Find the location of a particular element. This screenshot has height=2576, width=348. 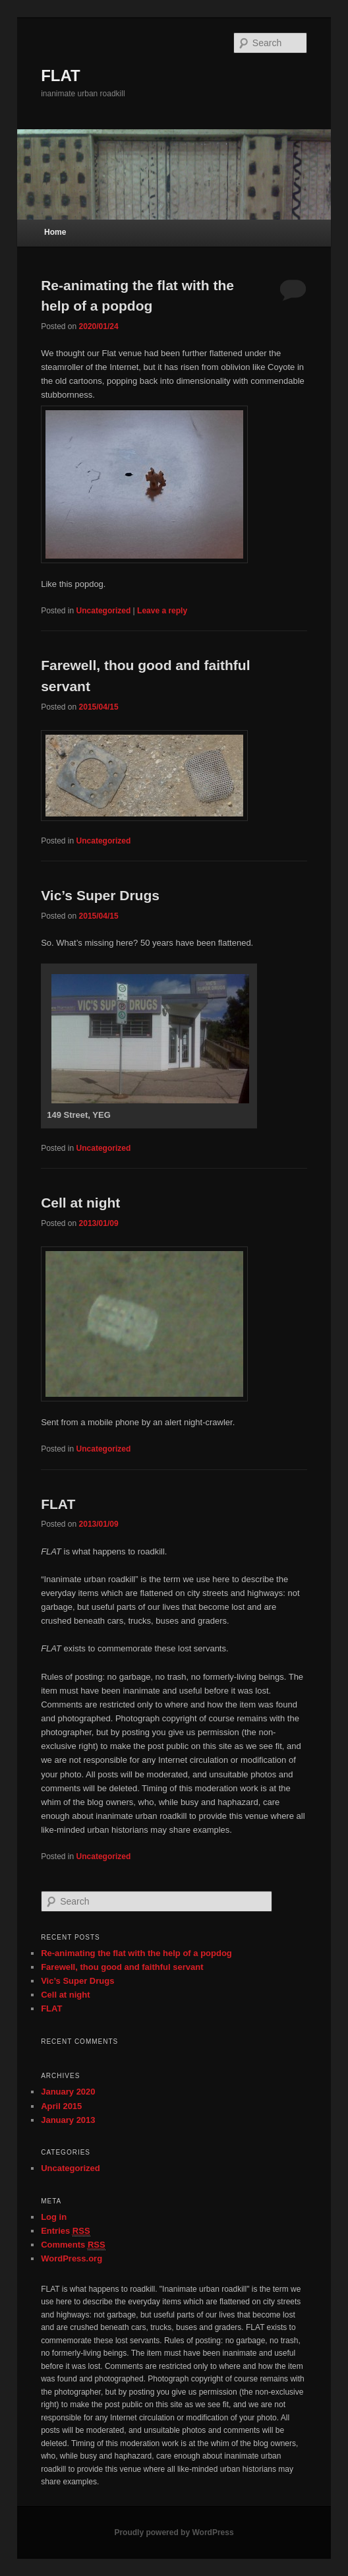

Entries is located at coordinates (65, 2231).